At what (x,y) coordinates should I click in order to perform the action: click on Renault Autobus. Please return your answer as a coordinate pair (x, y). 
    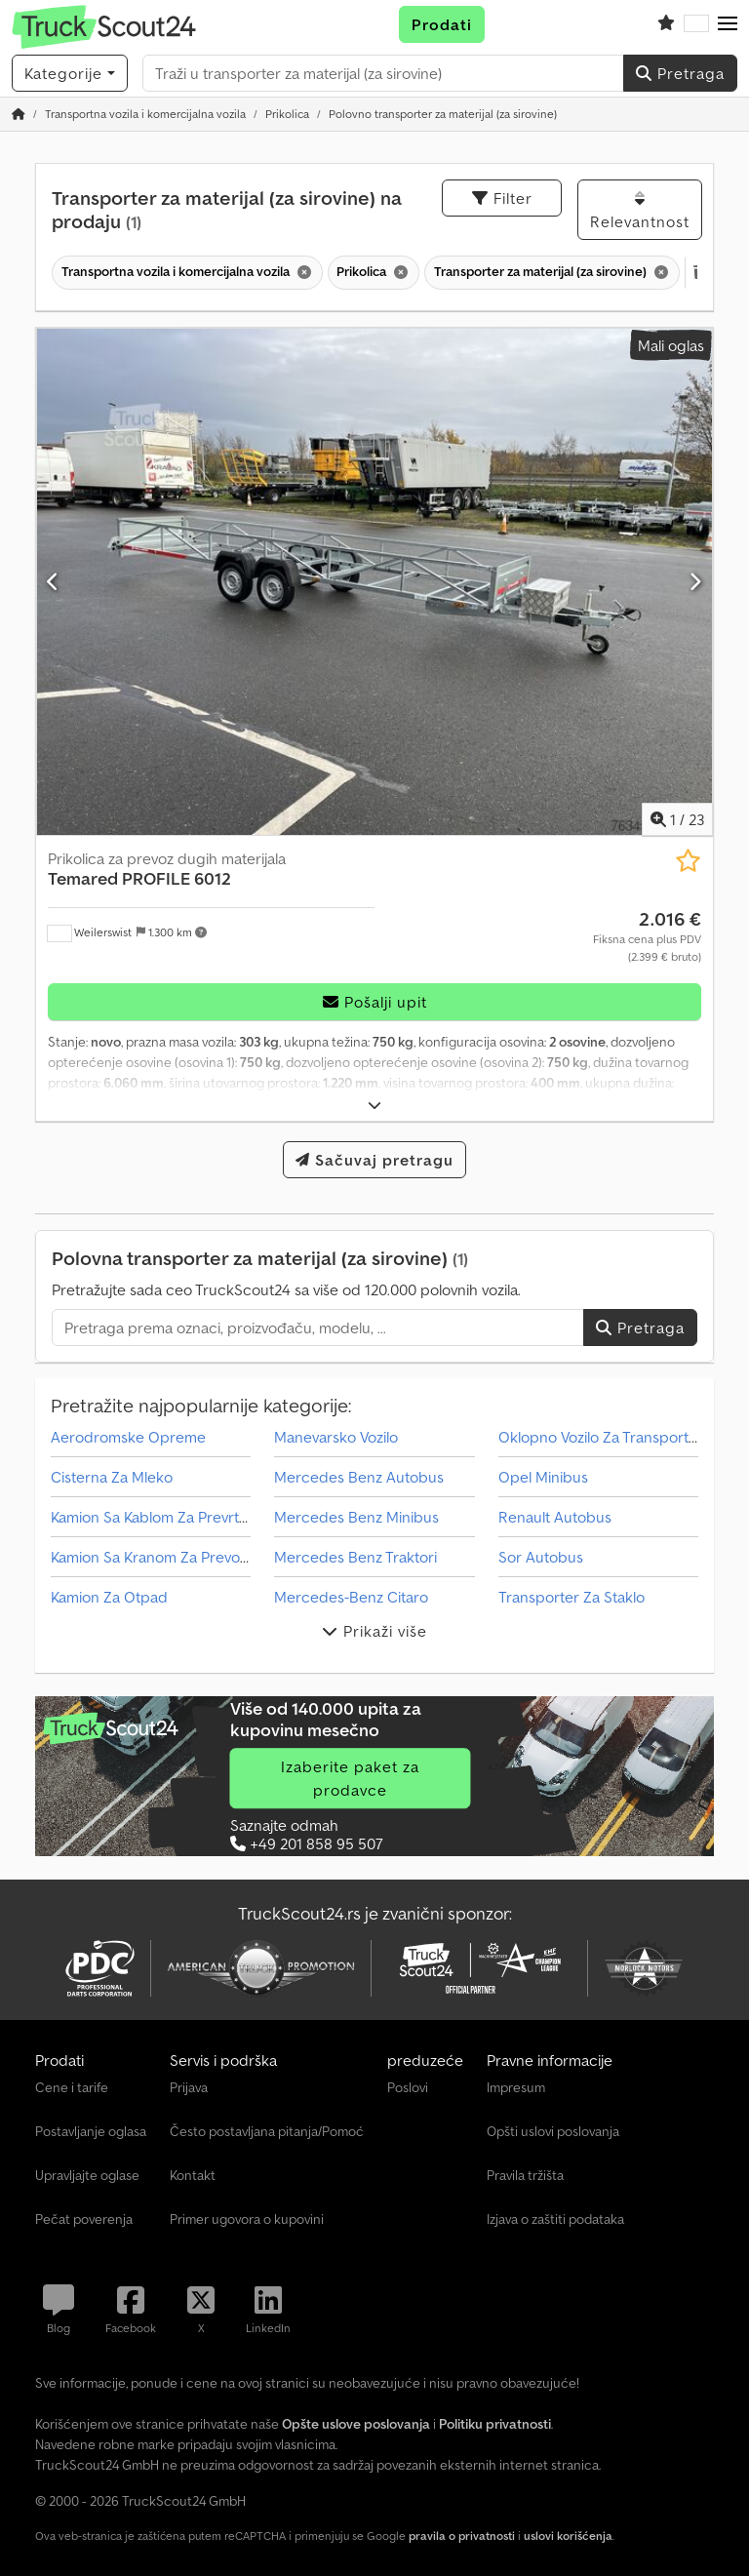
    Looking at the image, I should click on (554, 1516).